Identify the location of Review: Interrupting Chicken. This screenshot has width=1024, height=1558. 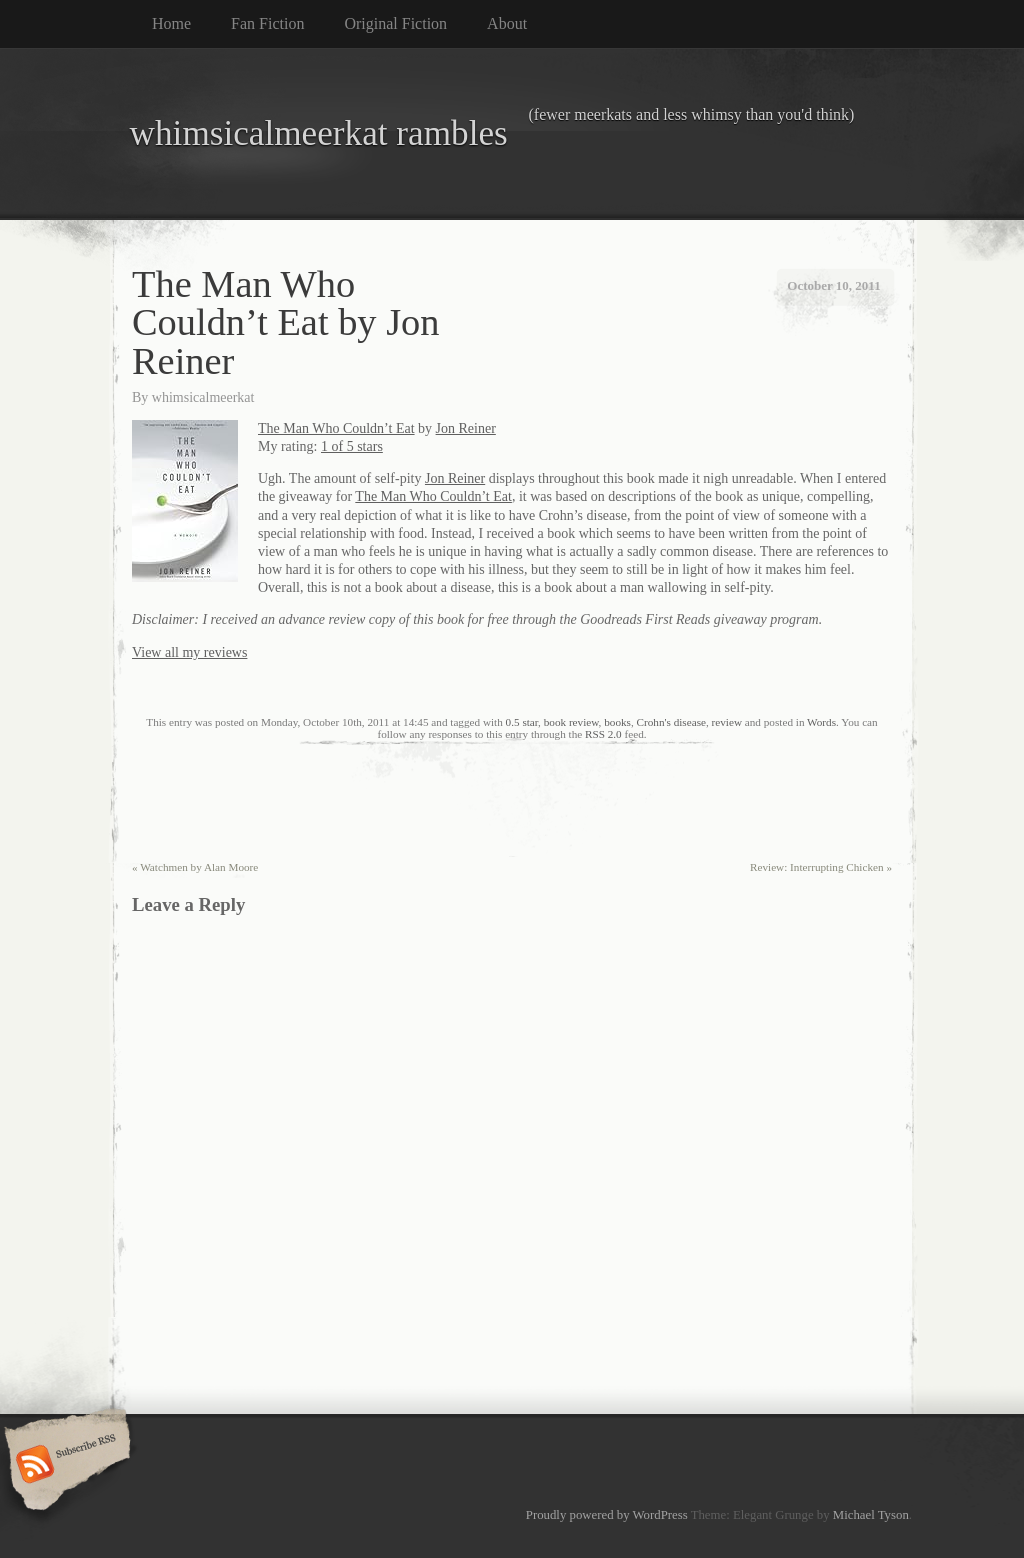
(821, 867).